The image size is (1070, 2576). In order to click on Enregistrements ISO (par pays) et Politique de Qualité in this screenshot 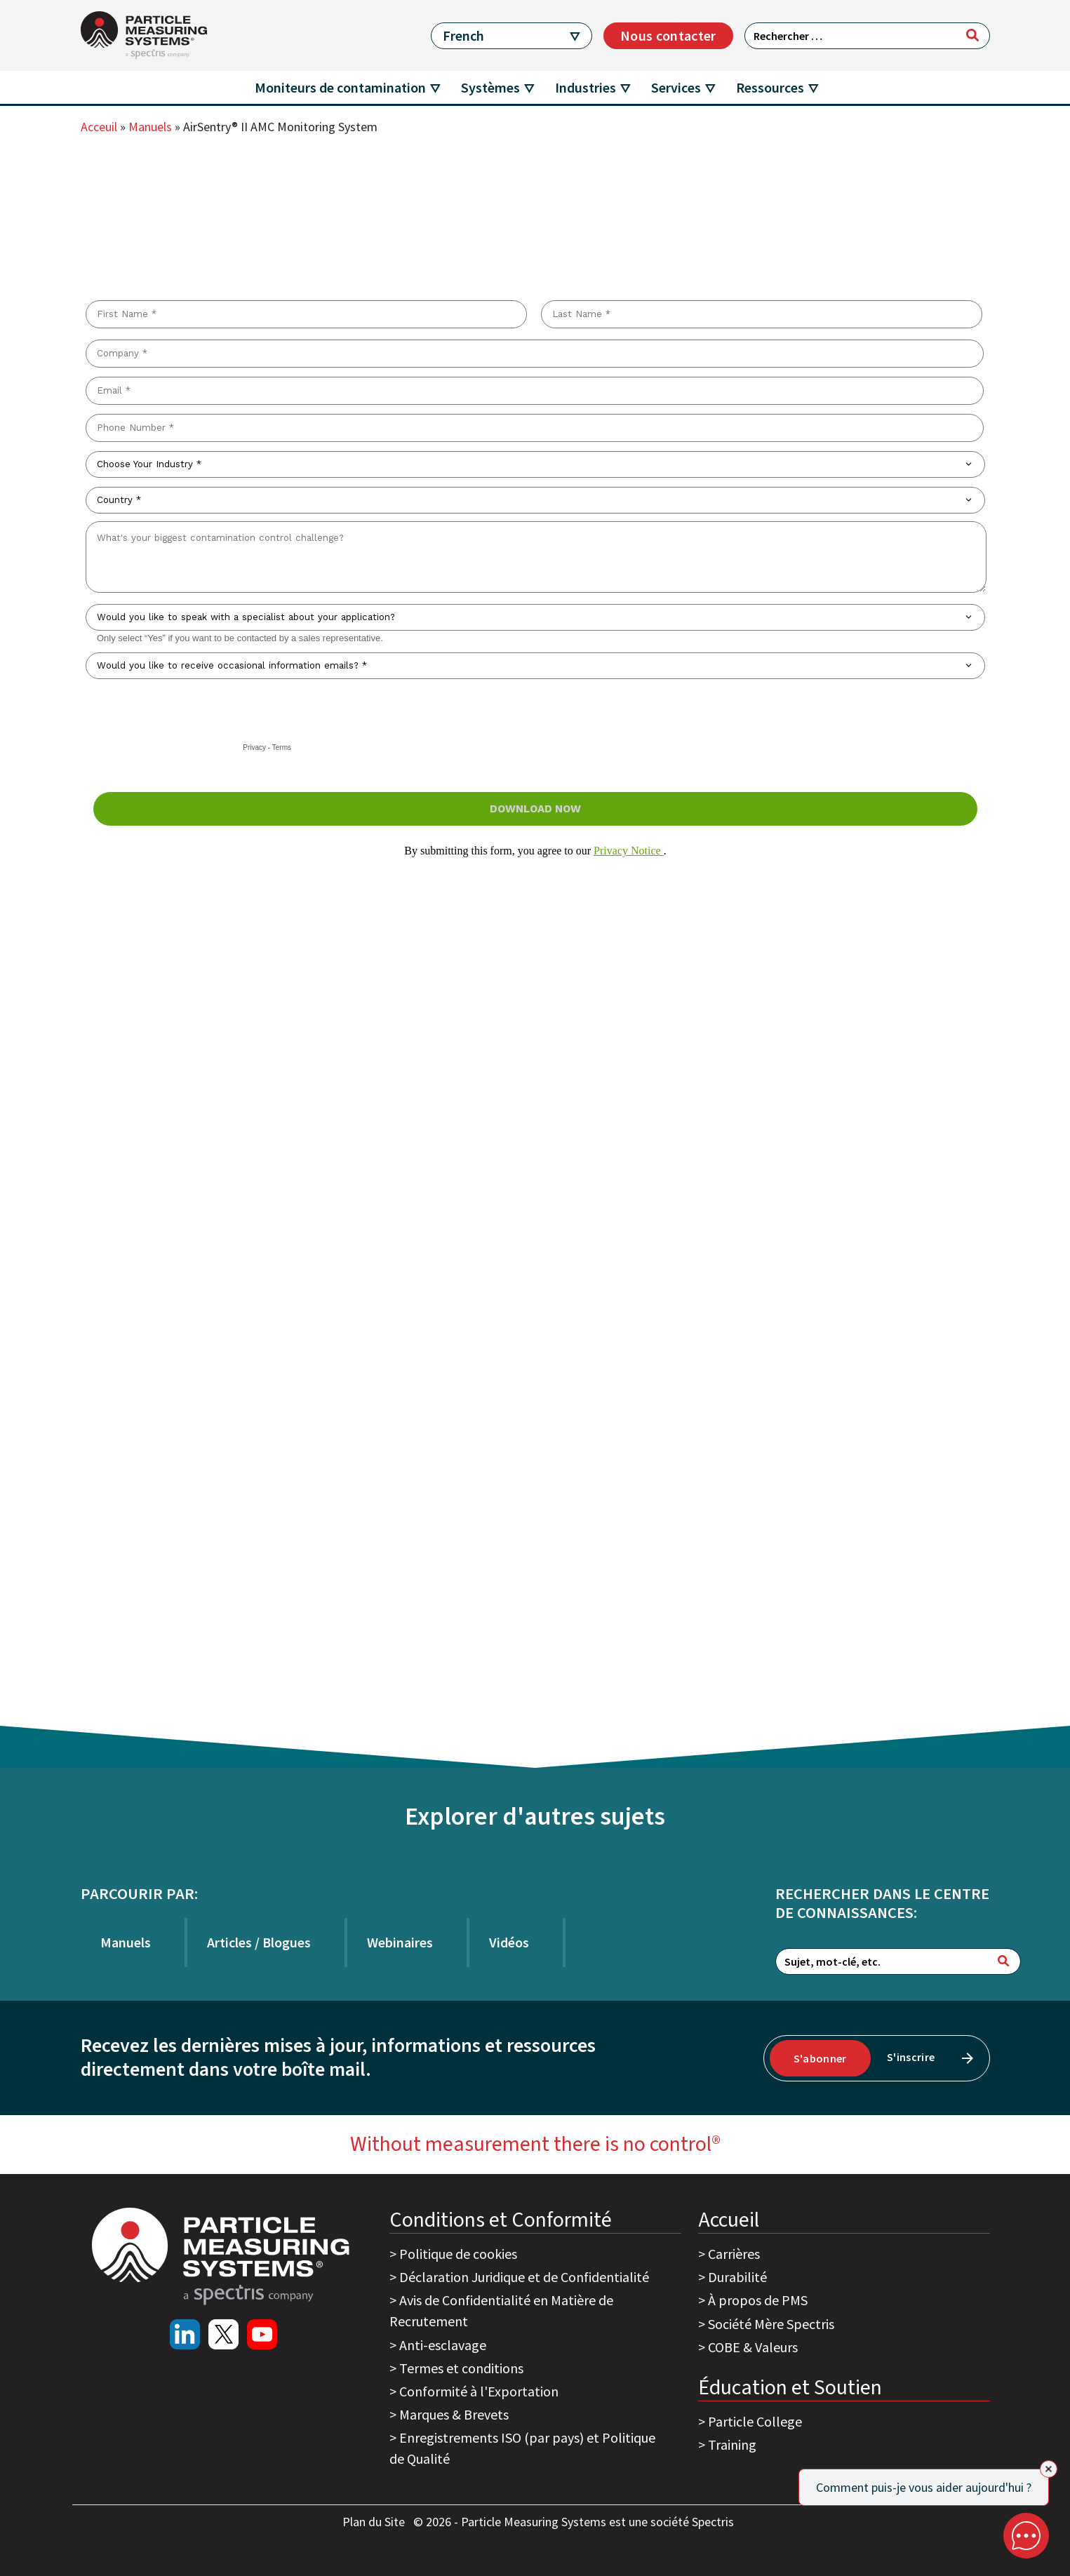, I will do `click(522, 2448)`.